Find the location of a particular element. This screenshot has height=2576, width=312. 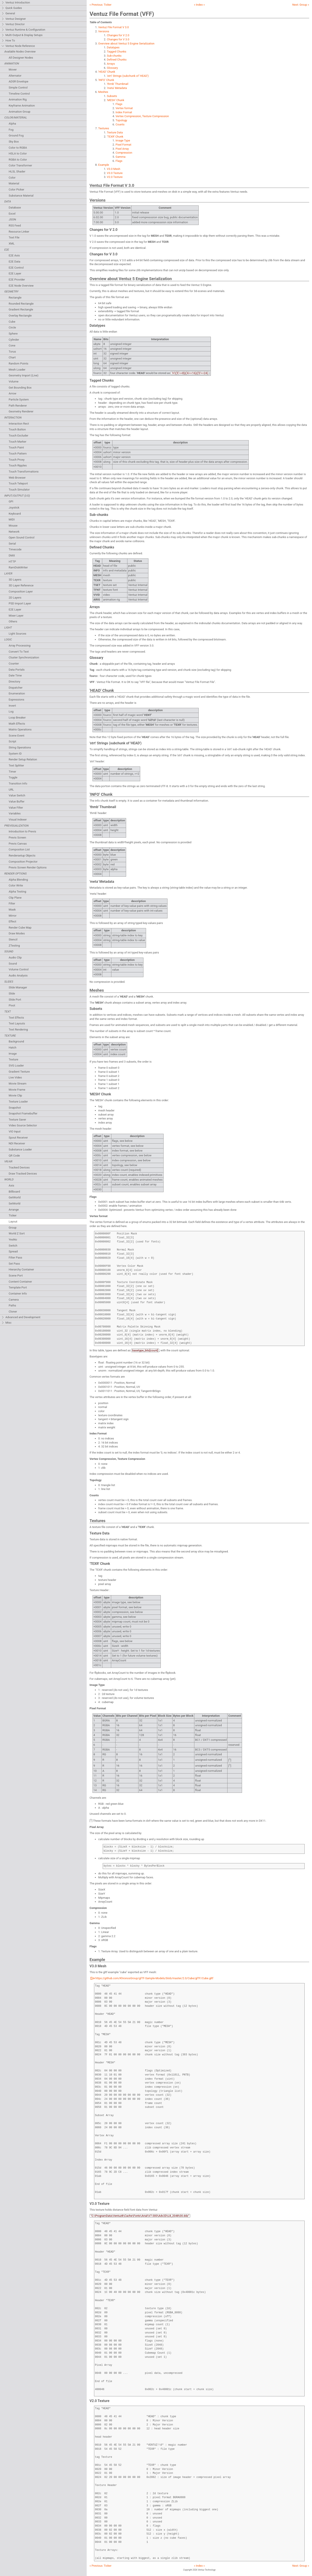

Meshes is located at coordinates (103, 92).